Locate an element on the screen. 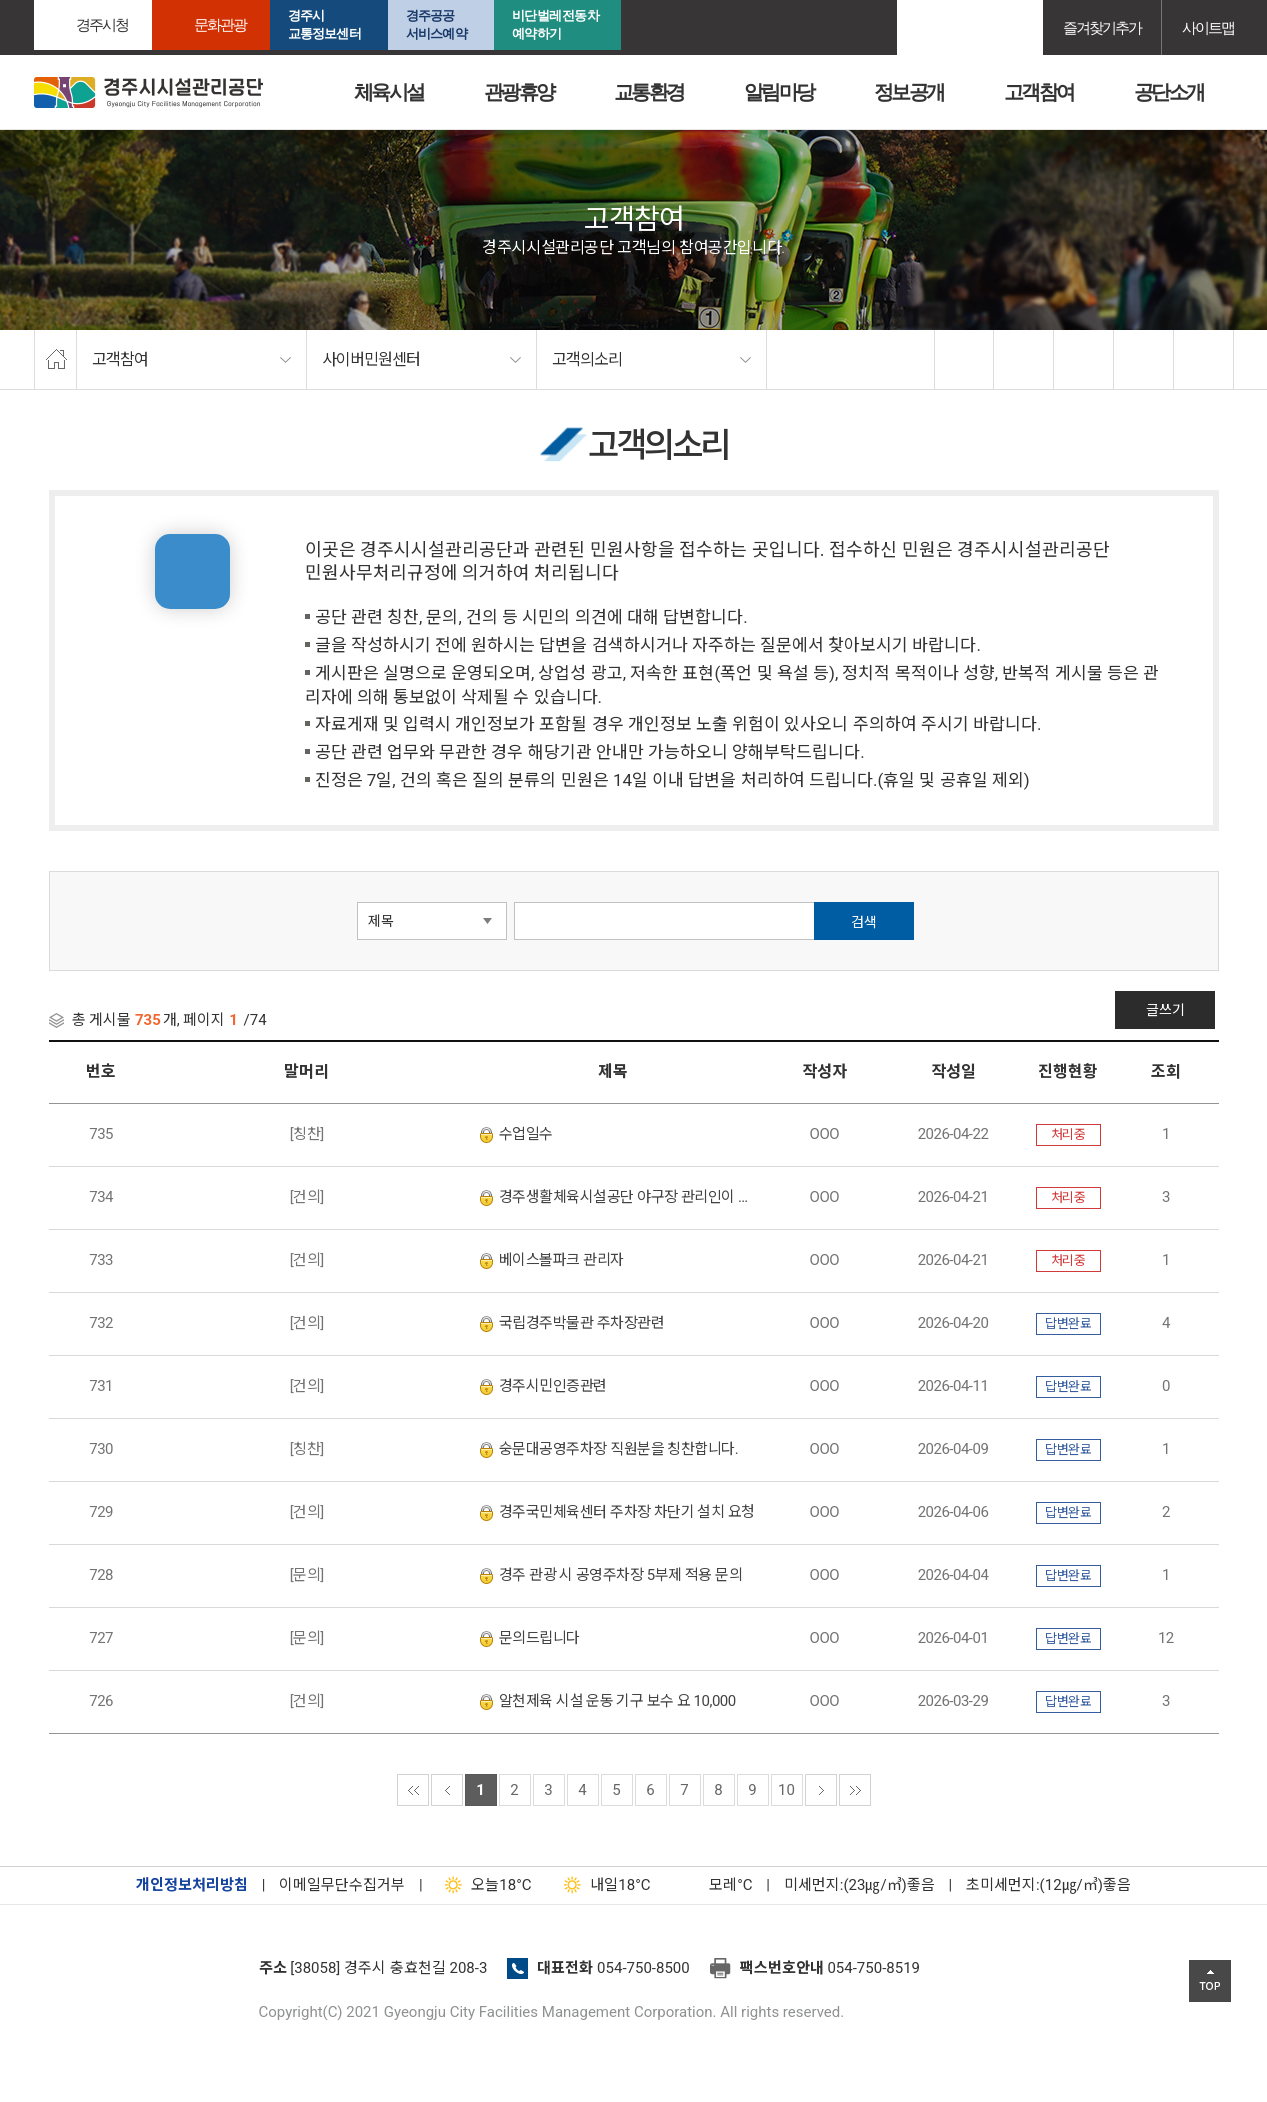  교통환경 is located at coordinates (649, 92).